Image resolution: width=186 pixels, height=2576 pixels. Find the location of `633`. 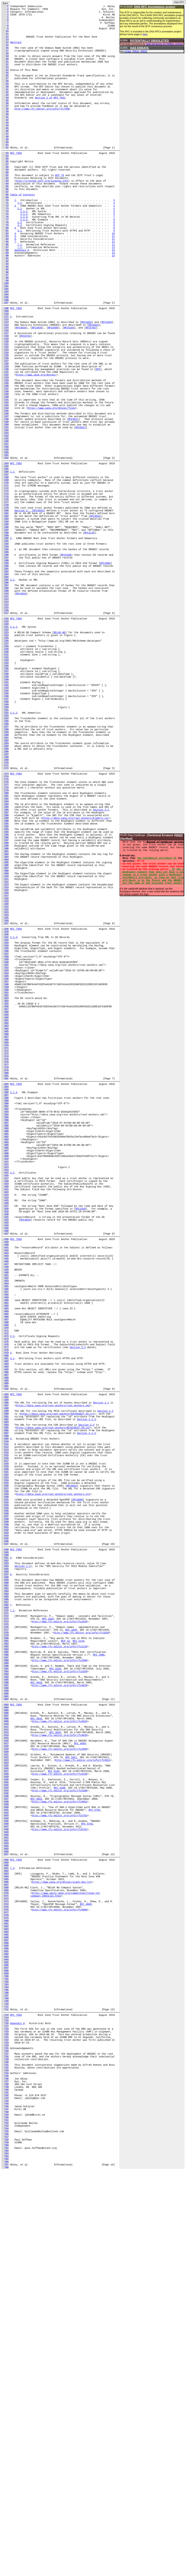

633 is located at coordinates (5, 2122).